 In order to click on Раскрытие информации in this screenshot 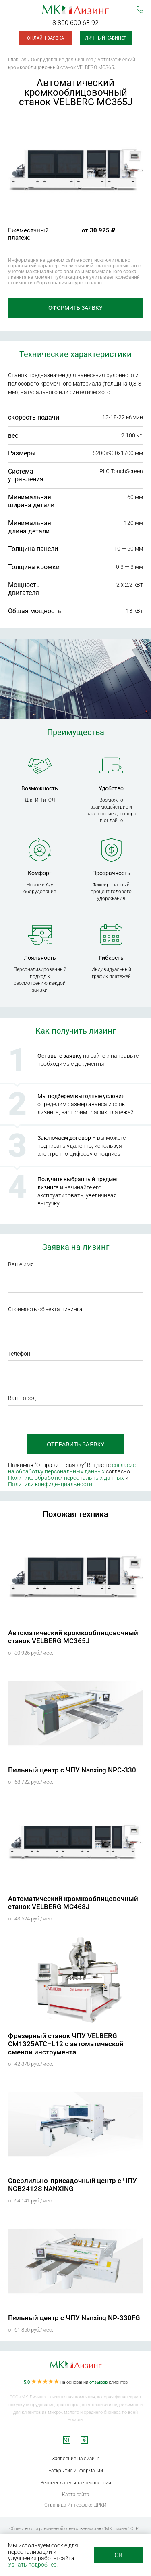, I will do `click(75, 2471)`.